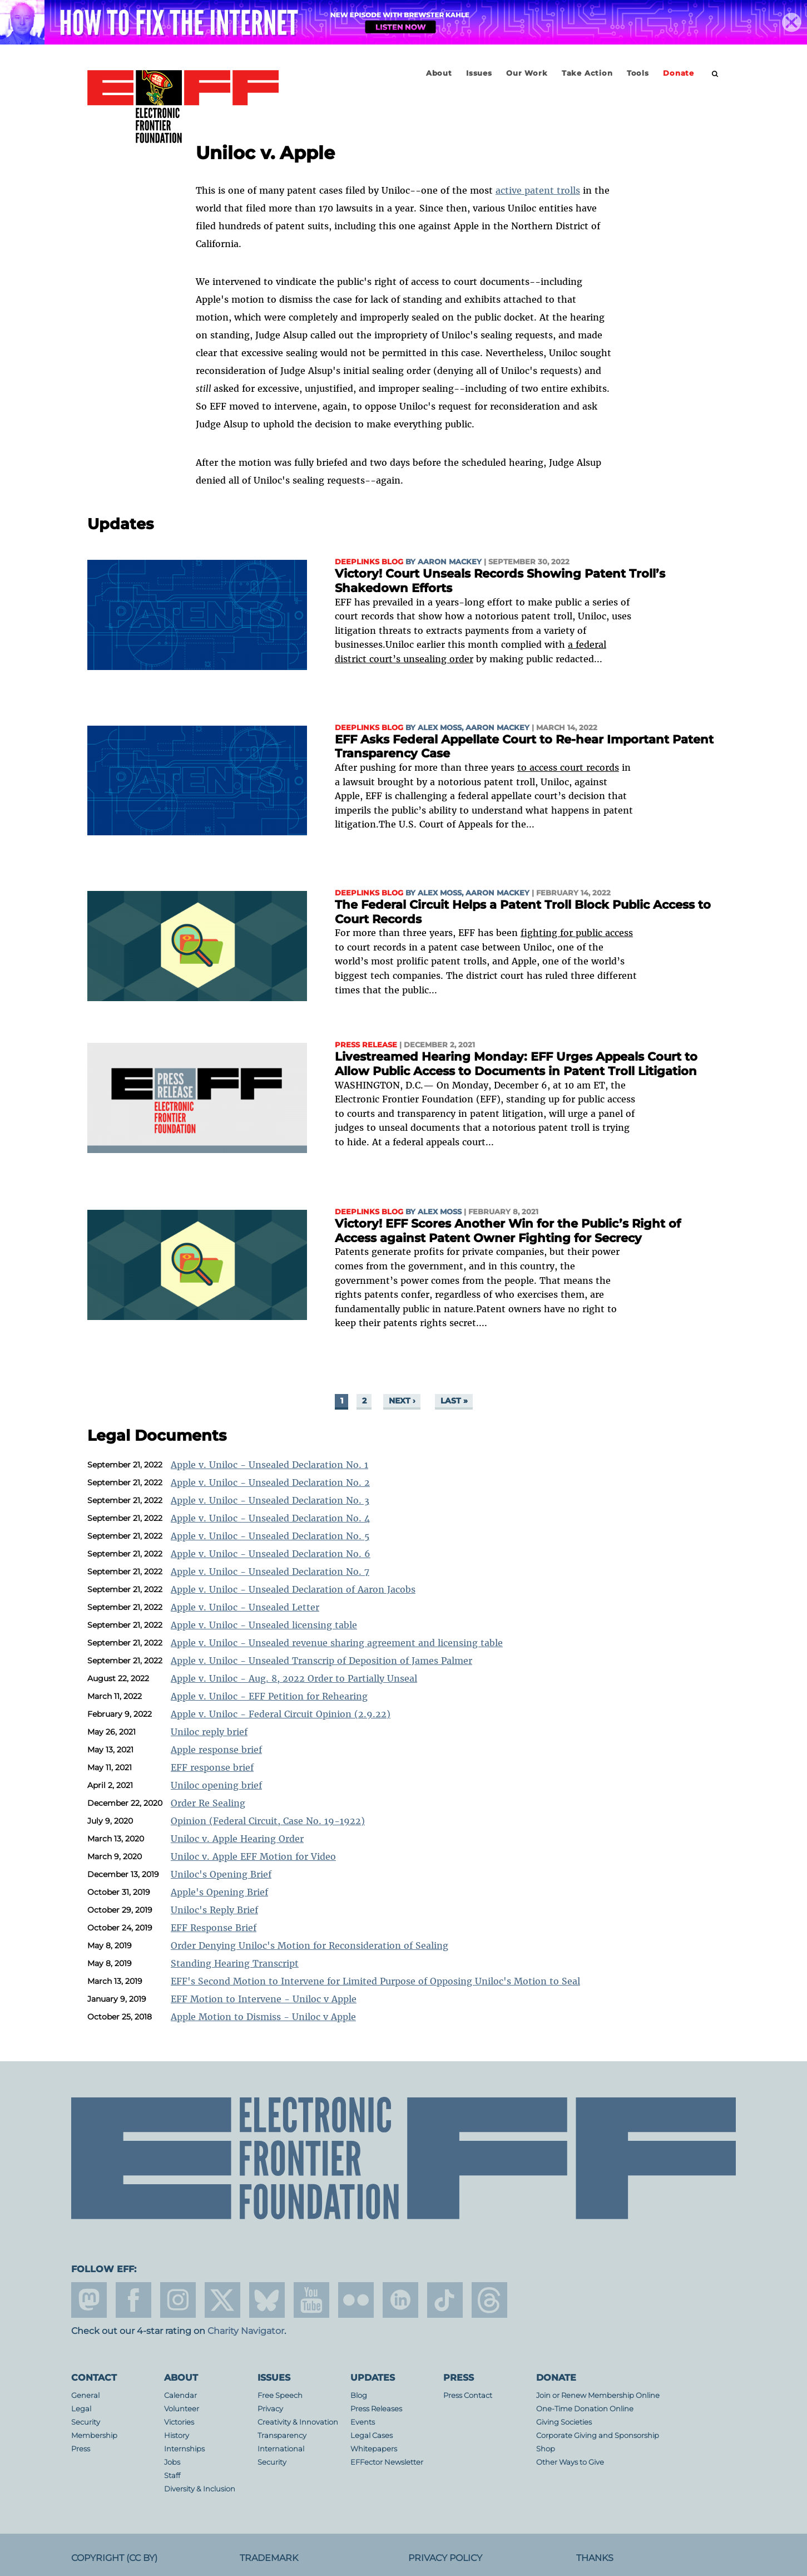 The width and height of the screenshot is (807, 2576). What do you see at coordinates (269, 1696) in the screenshot?
I see `Apple v. Uniloc - EFF Petition for Rehearing` at bounding box center [269, 1696].